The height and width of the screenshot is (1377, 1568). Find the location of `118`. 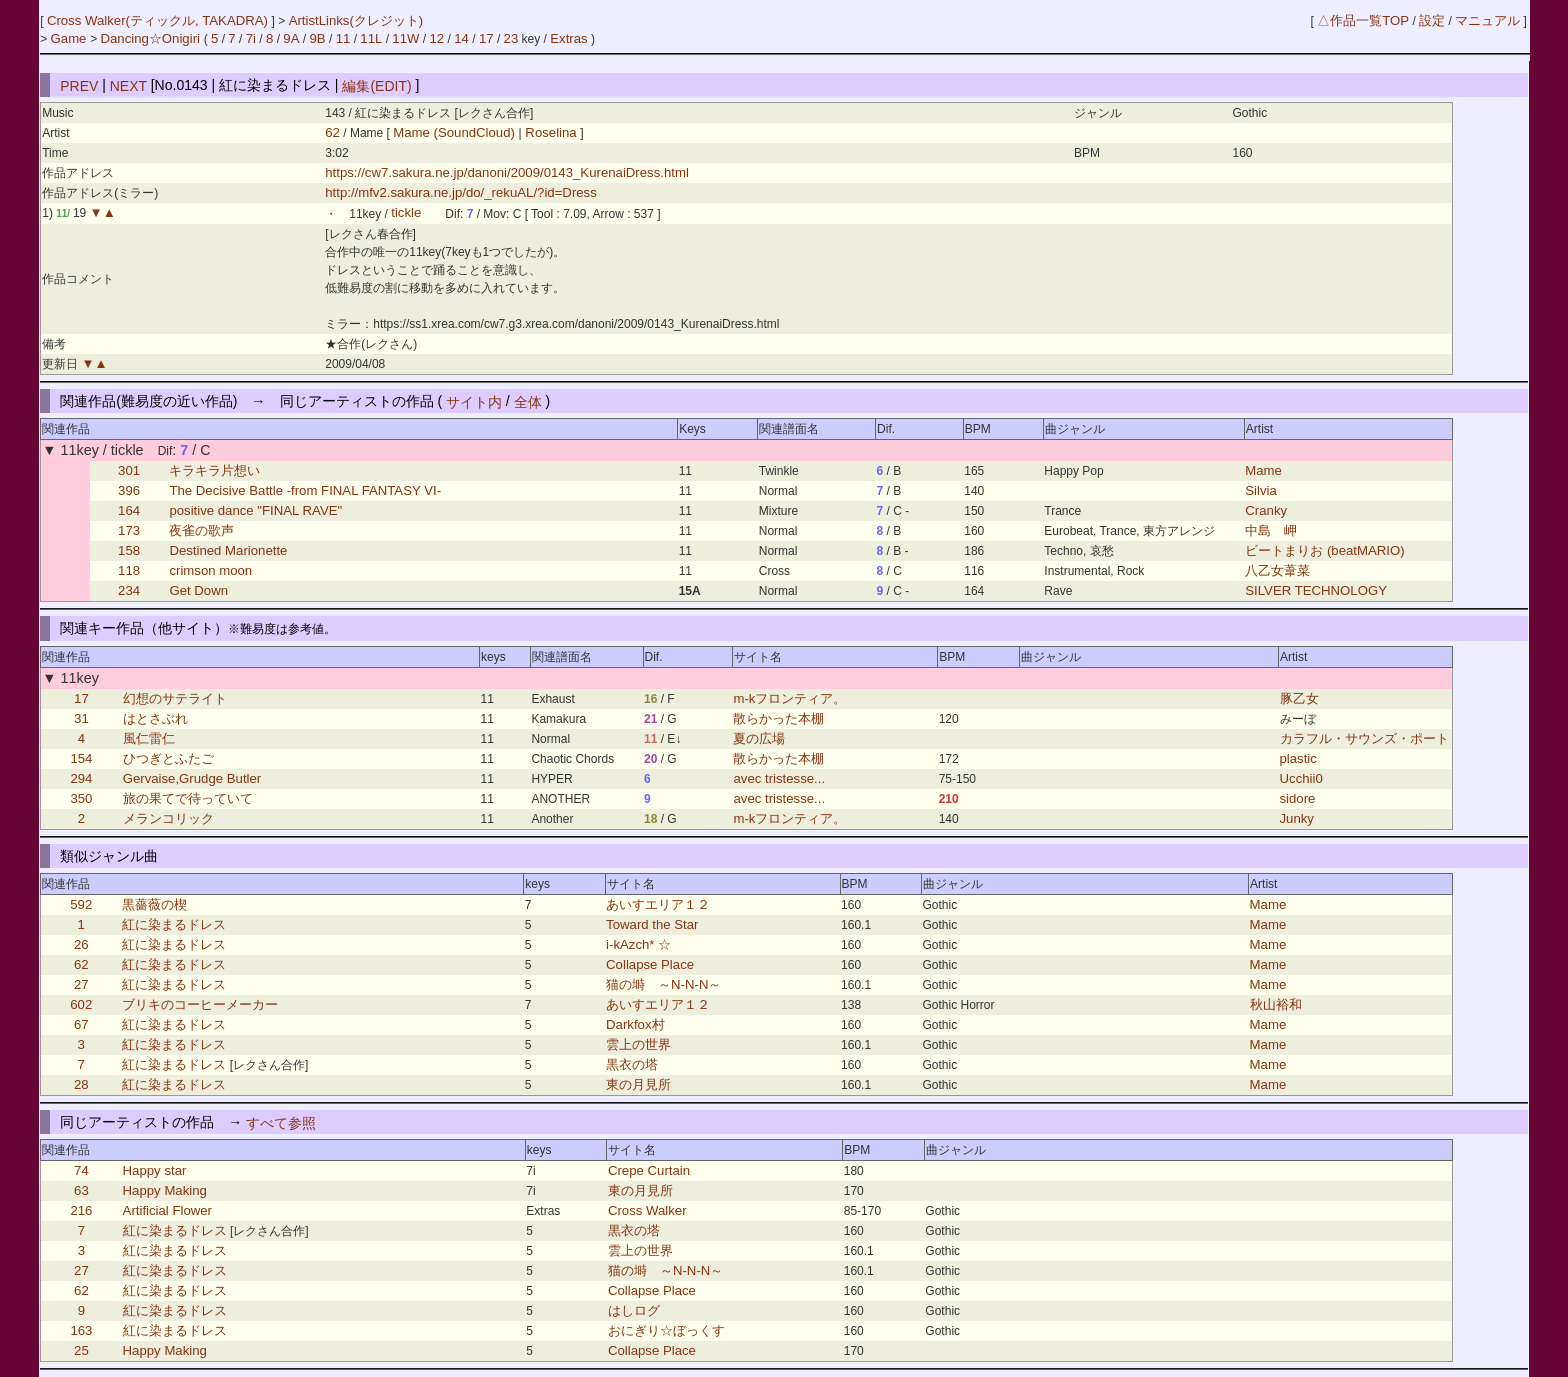

118 is located at coordinates (129, 570).